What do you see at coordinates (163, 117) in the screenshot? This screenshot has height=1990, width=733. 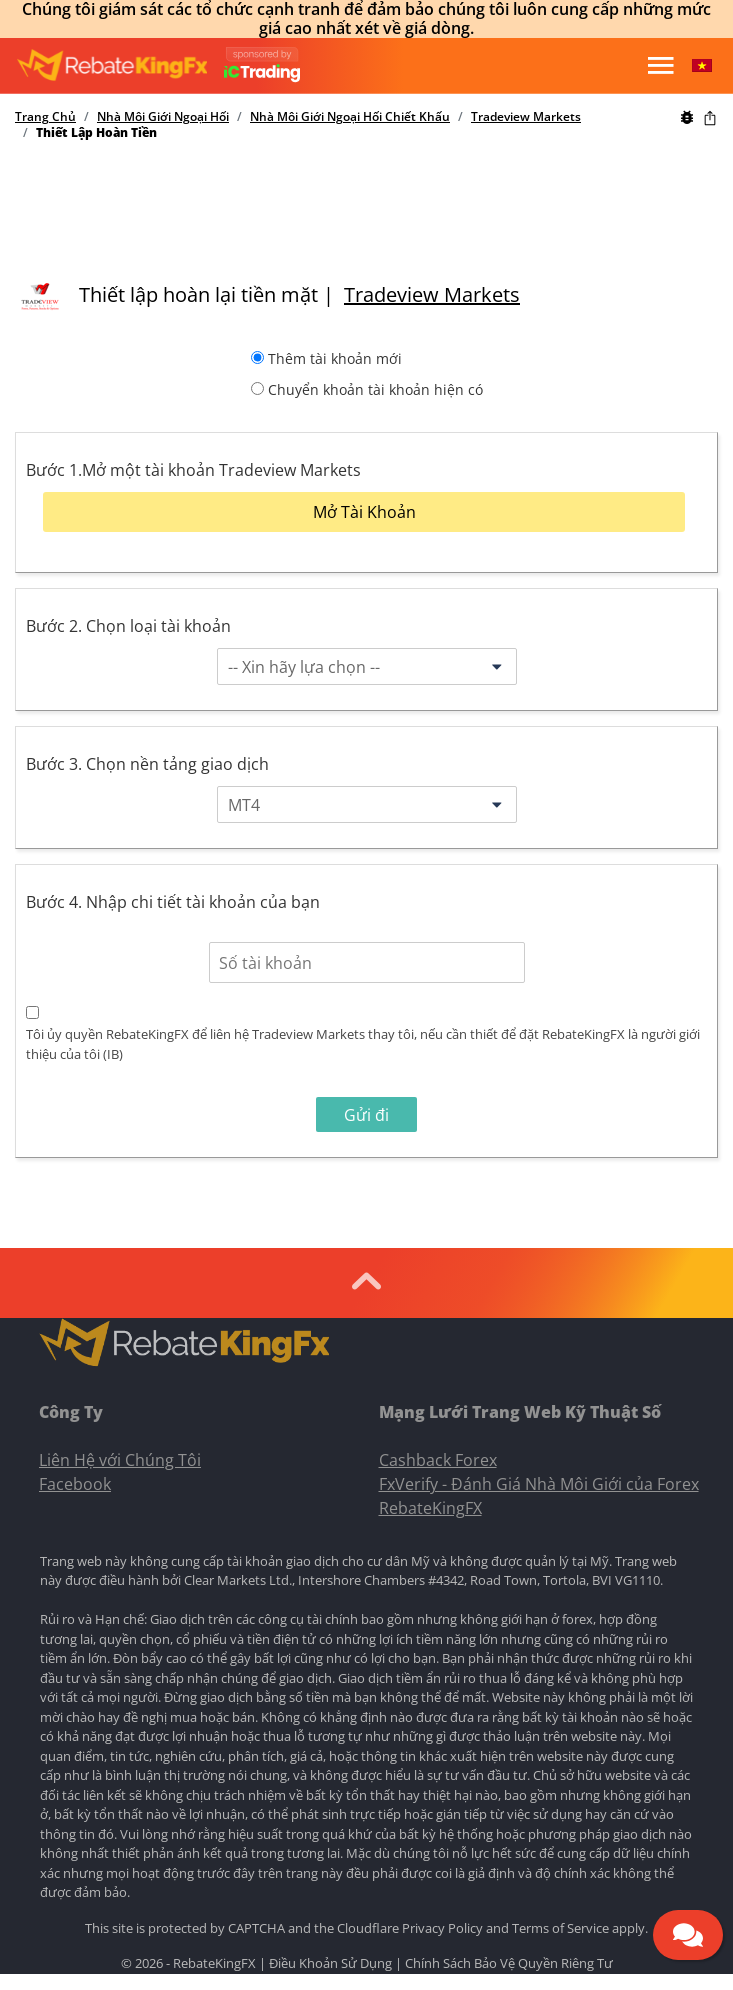 I see `Nhà Môi Giới Ngoại Hối` at bounding box center [163, 117].